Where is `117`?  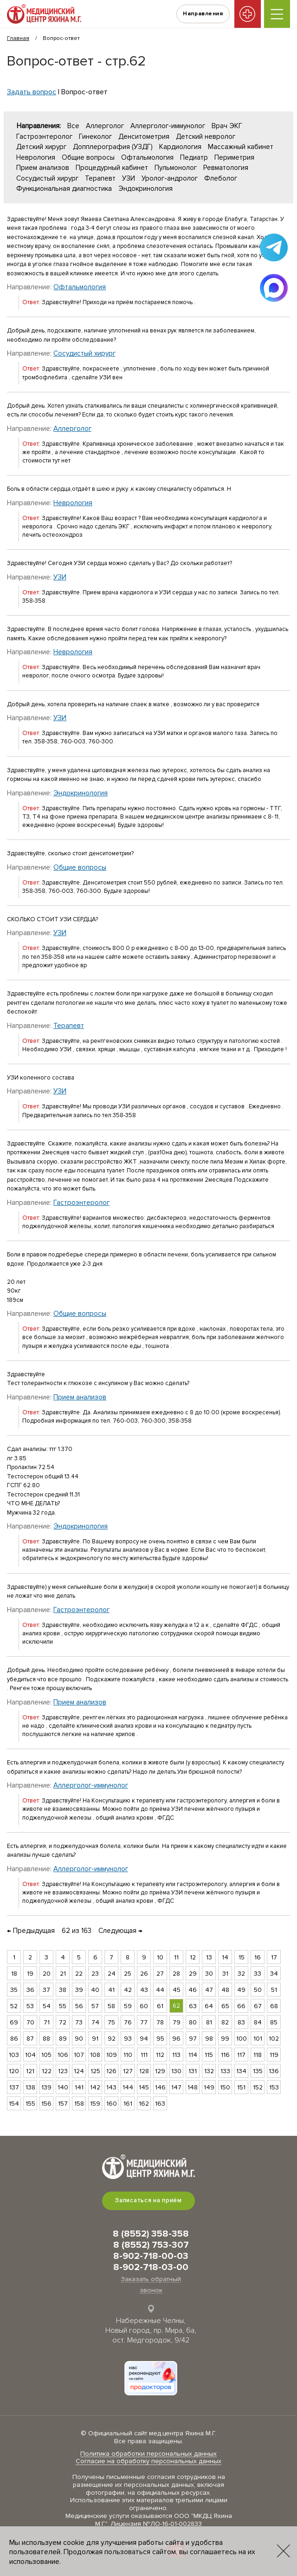
117 is located at coordinates (241, 2055).